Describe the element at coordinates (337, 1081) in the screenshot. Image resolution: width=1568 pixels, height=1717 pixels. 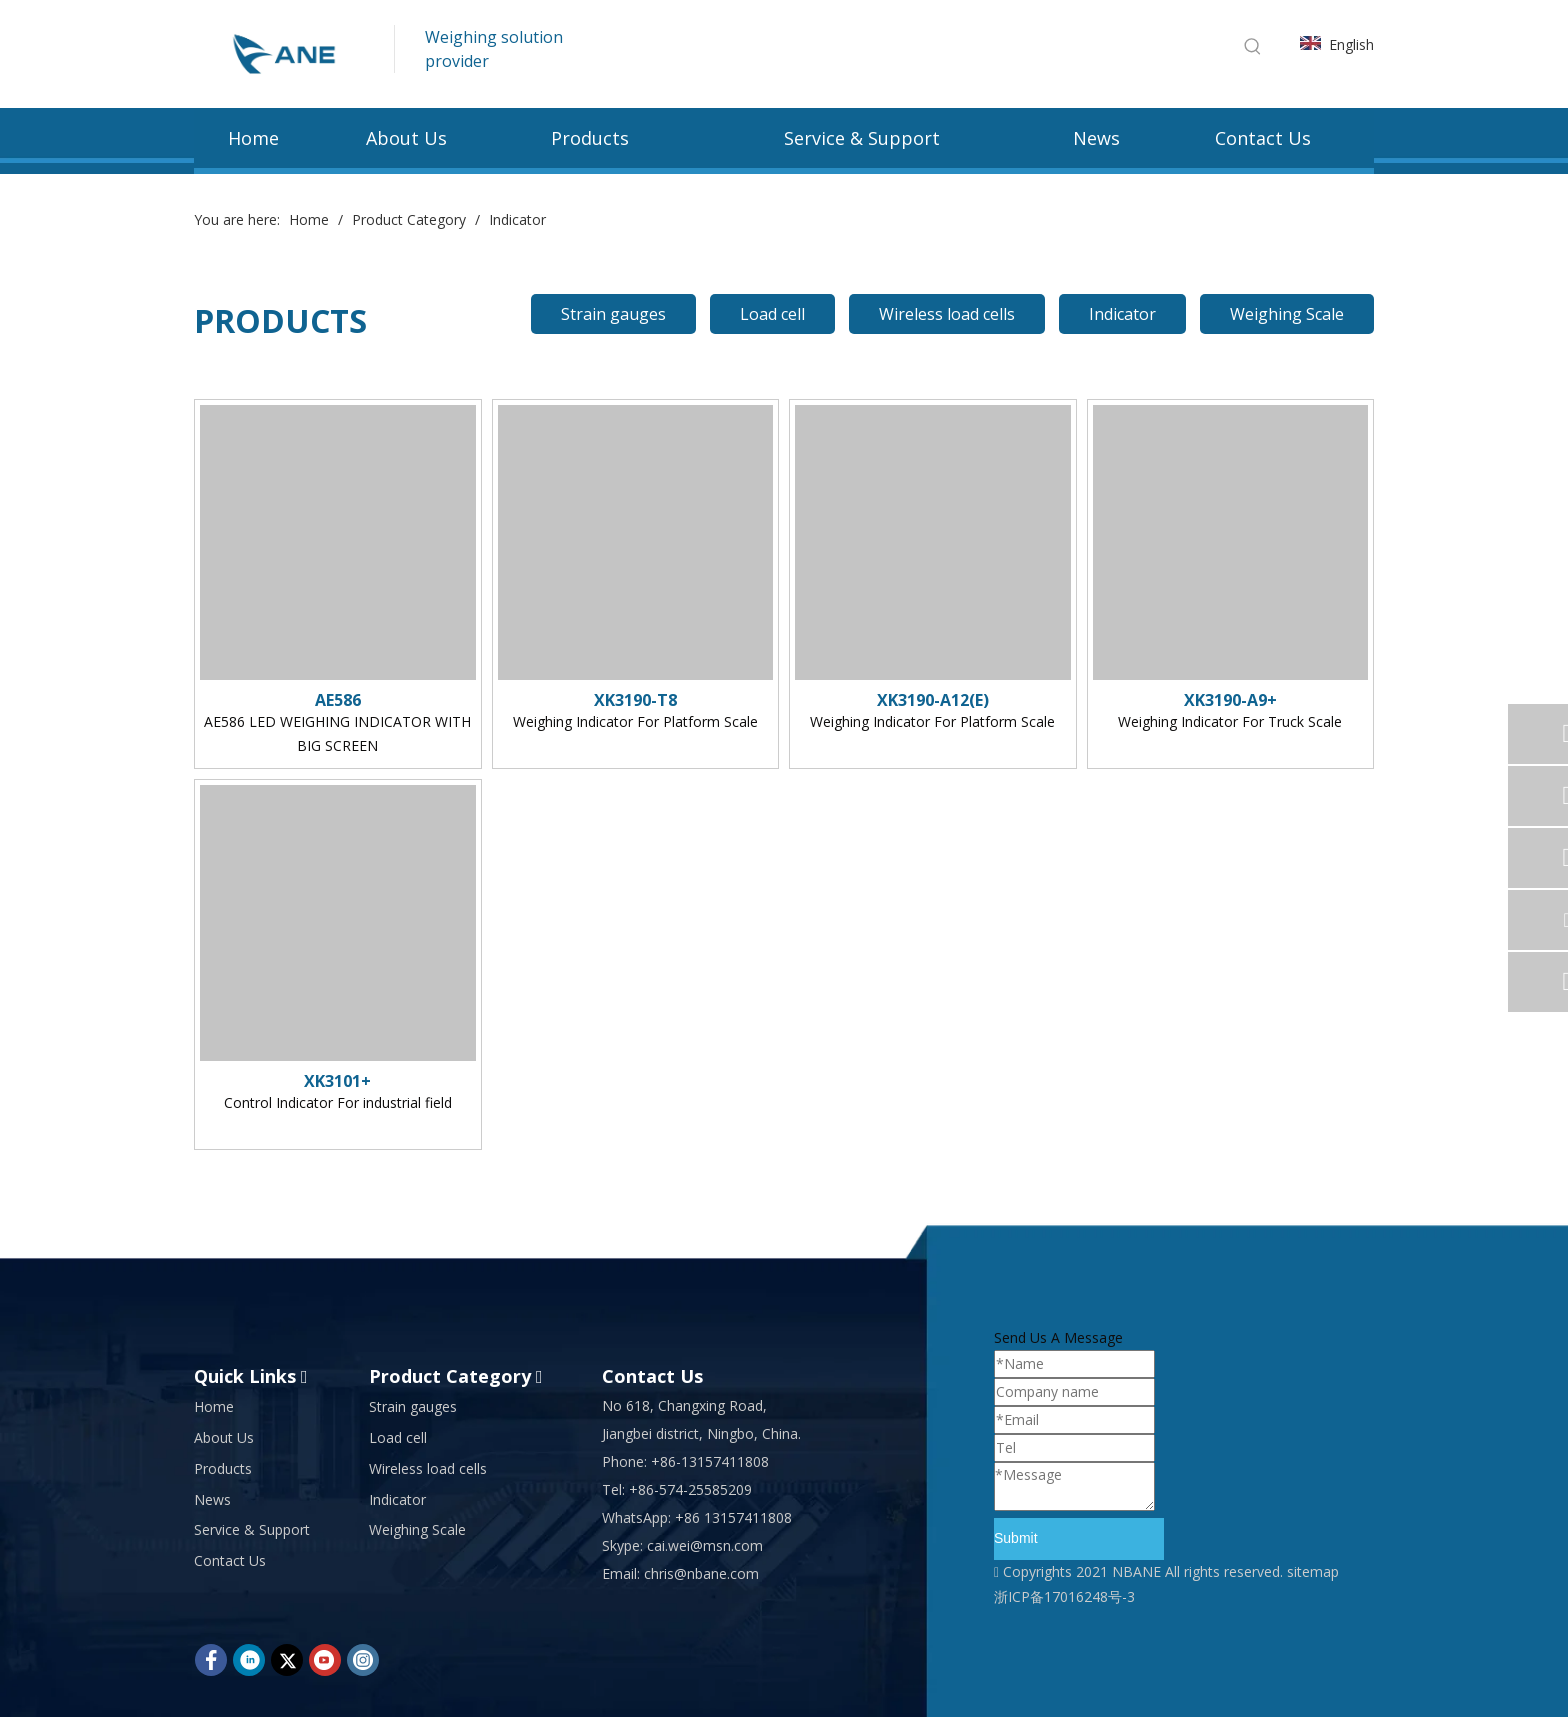
I see `XK3101+` at that location.